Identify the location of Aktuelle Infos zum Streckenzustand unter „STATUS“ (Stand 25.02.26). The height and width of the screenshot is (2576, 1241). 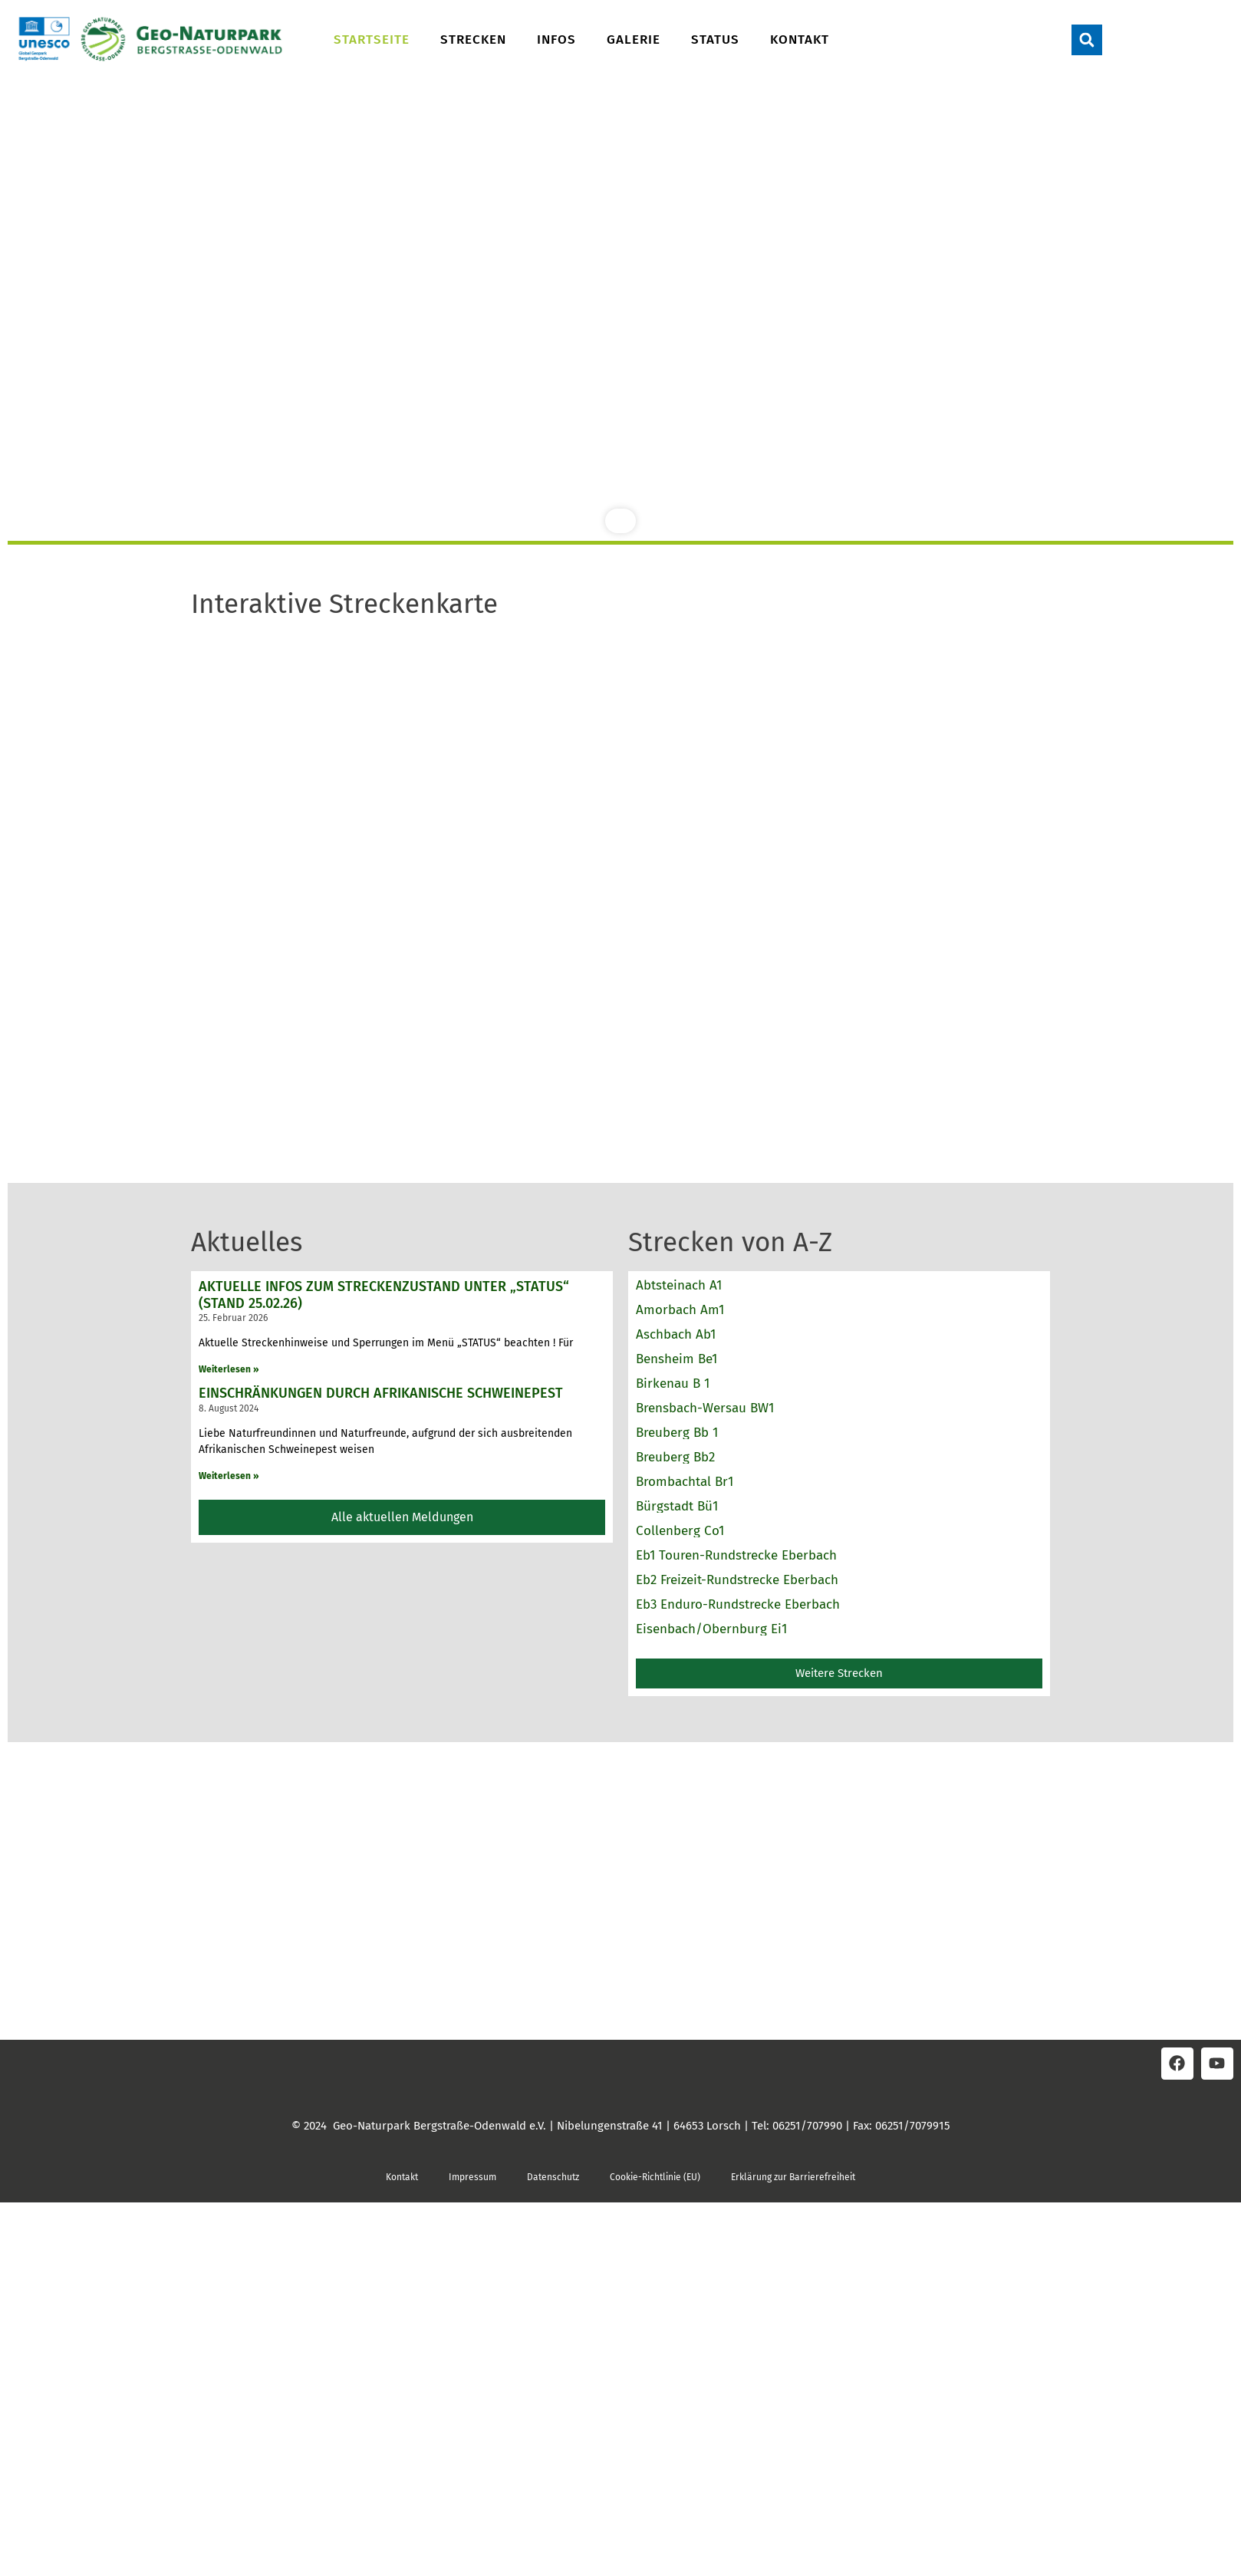
(384, 1295).